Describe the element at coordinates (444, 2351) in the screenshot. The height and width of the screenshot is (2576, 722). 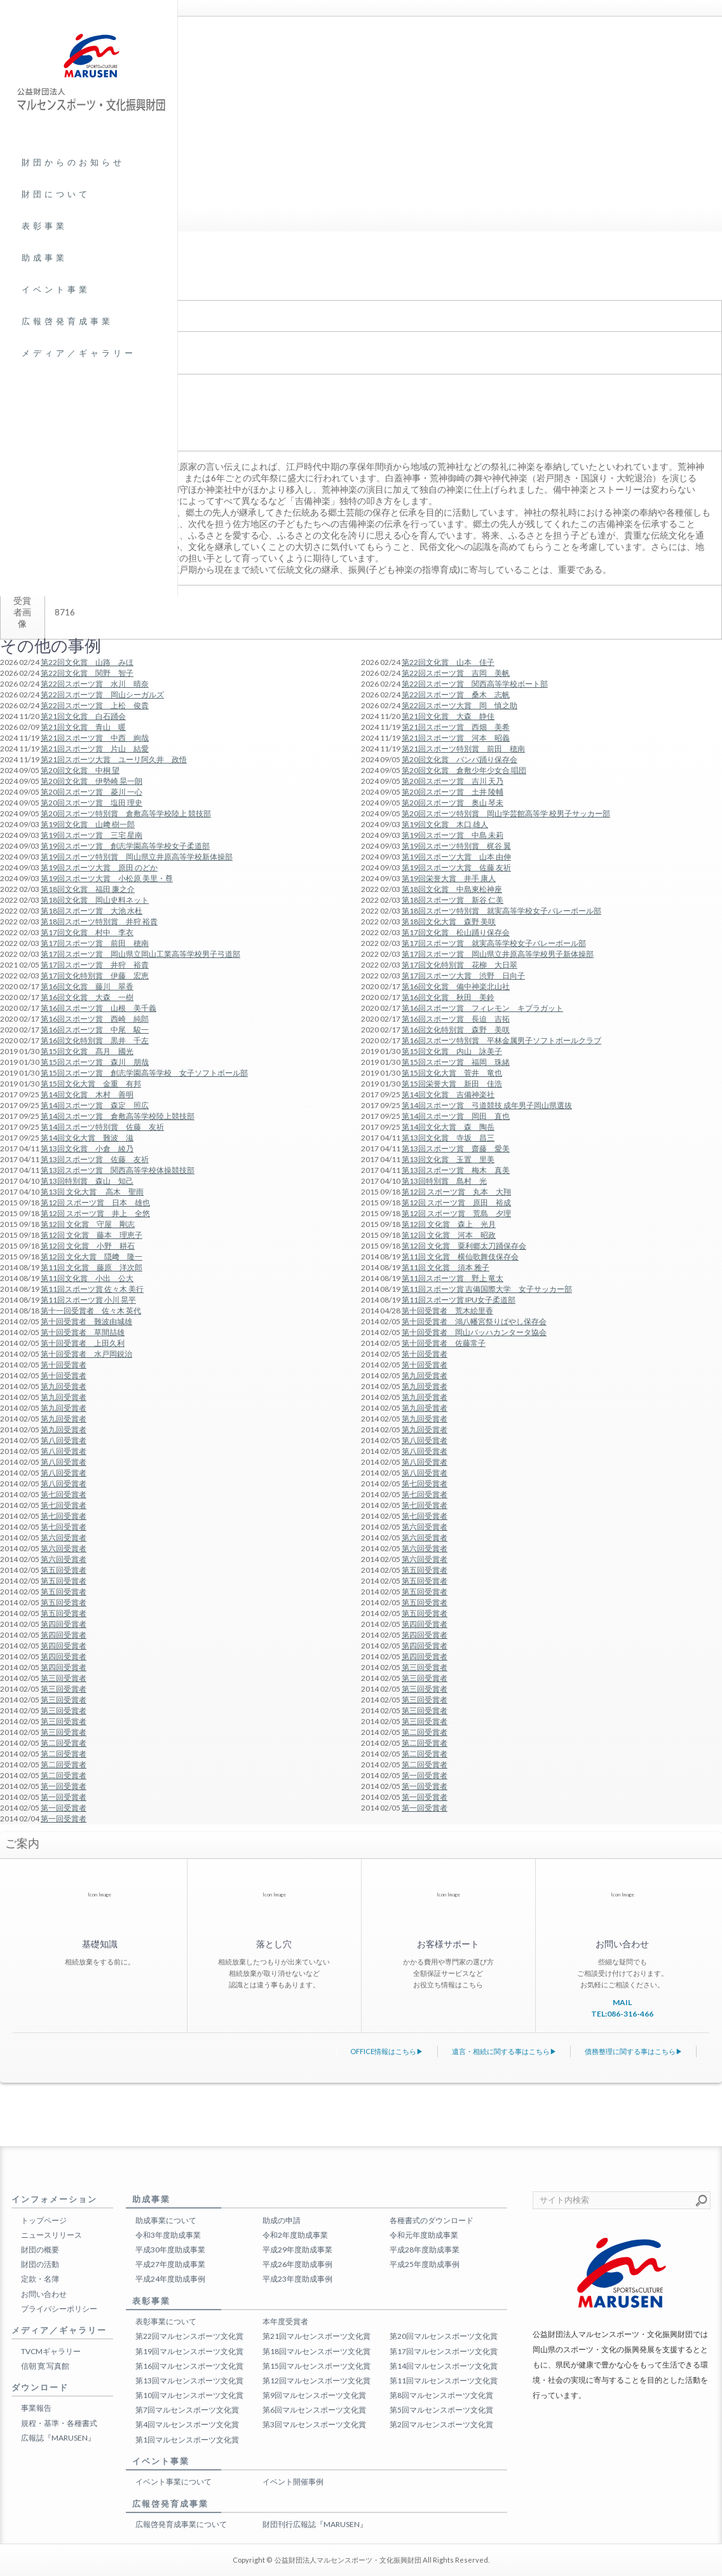
I see `第17回マルセンスポーツ文化賞` at that location.